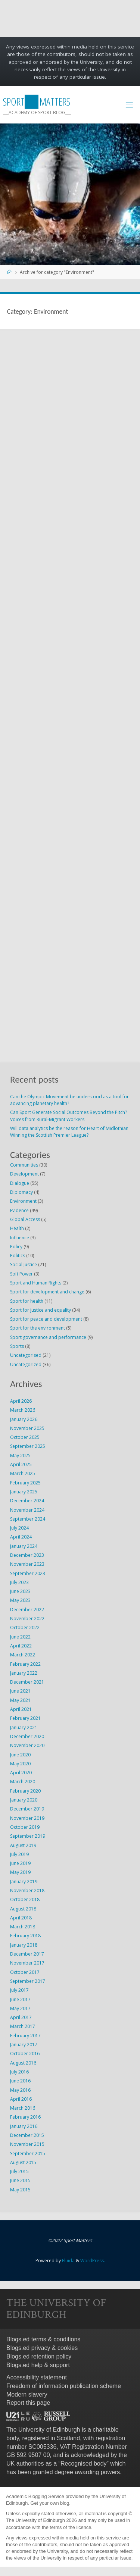 The height and width of the screenshot is (2576, 140). Describe the element at coordinates (25, 1364) in the screenshot. I see `Uncategorized` at that location.